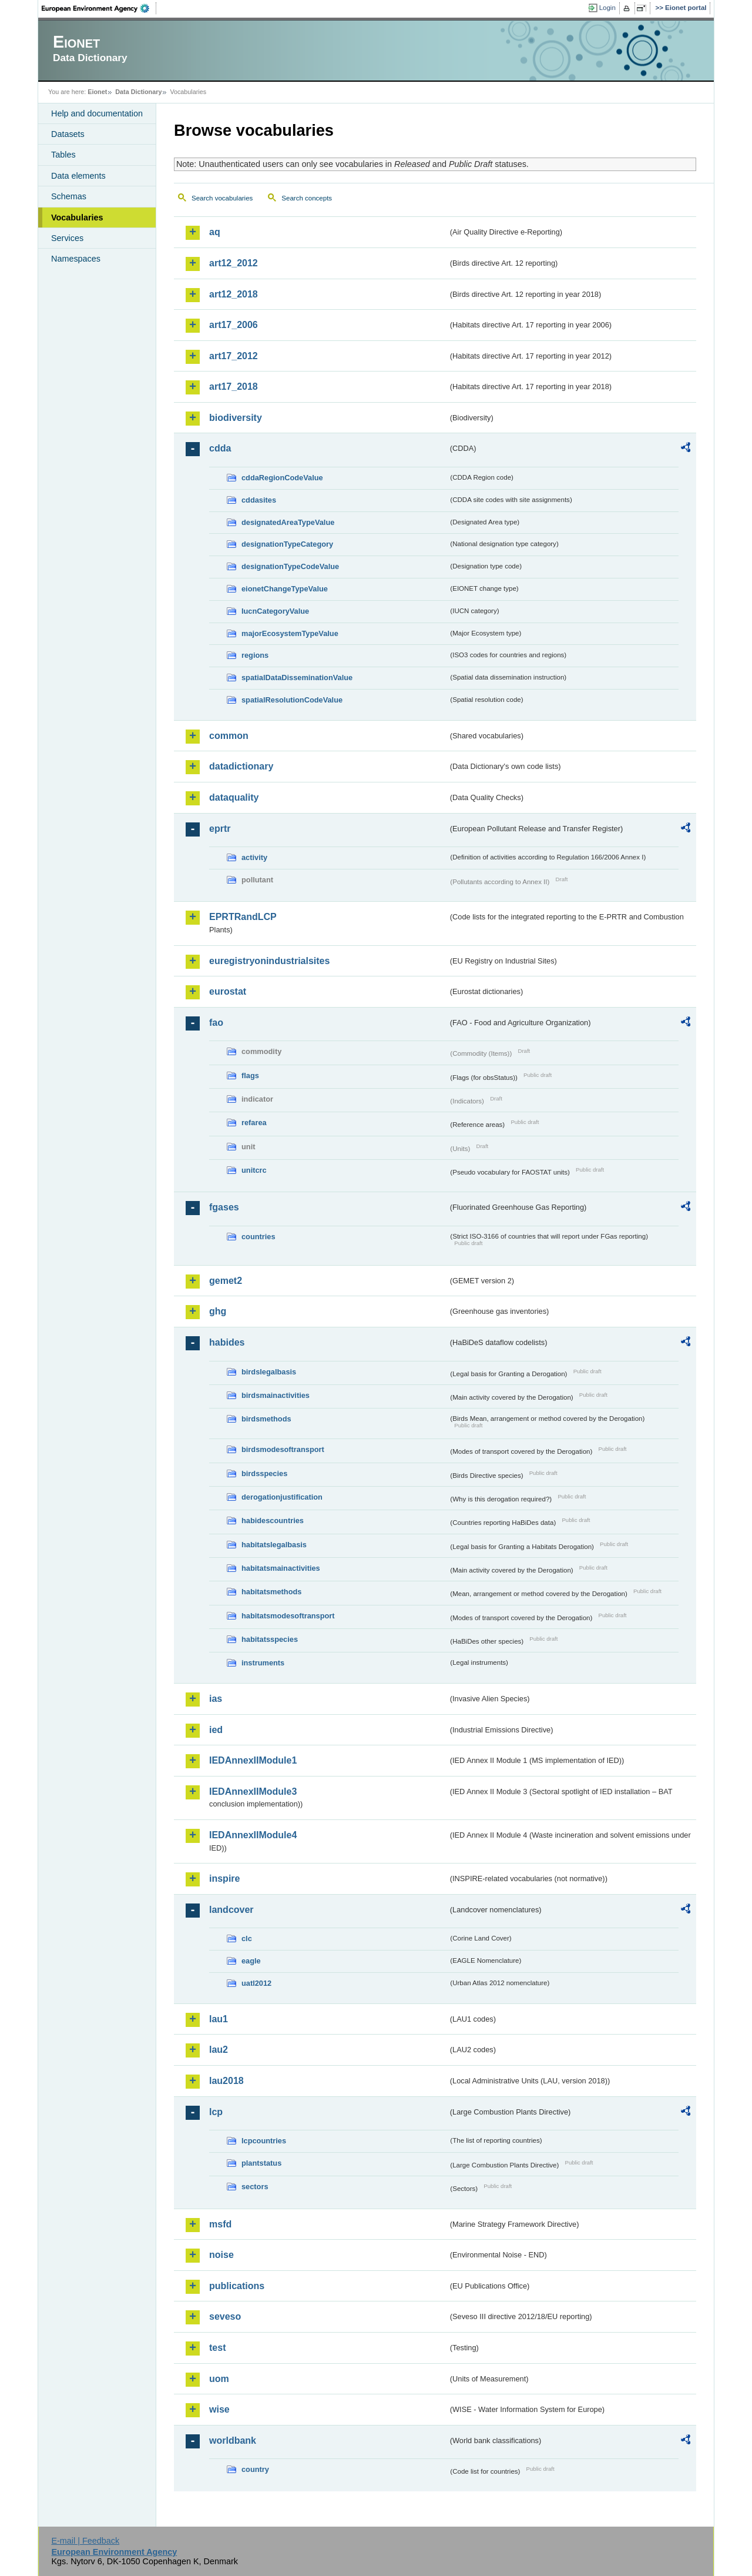  Describe the element at coordinates (288, 1615) in the screenshot. I see `habitatsmodesoftransport` at that location.